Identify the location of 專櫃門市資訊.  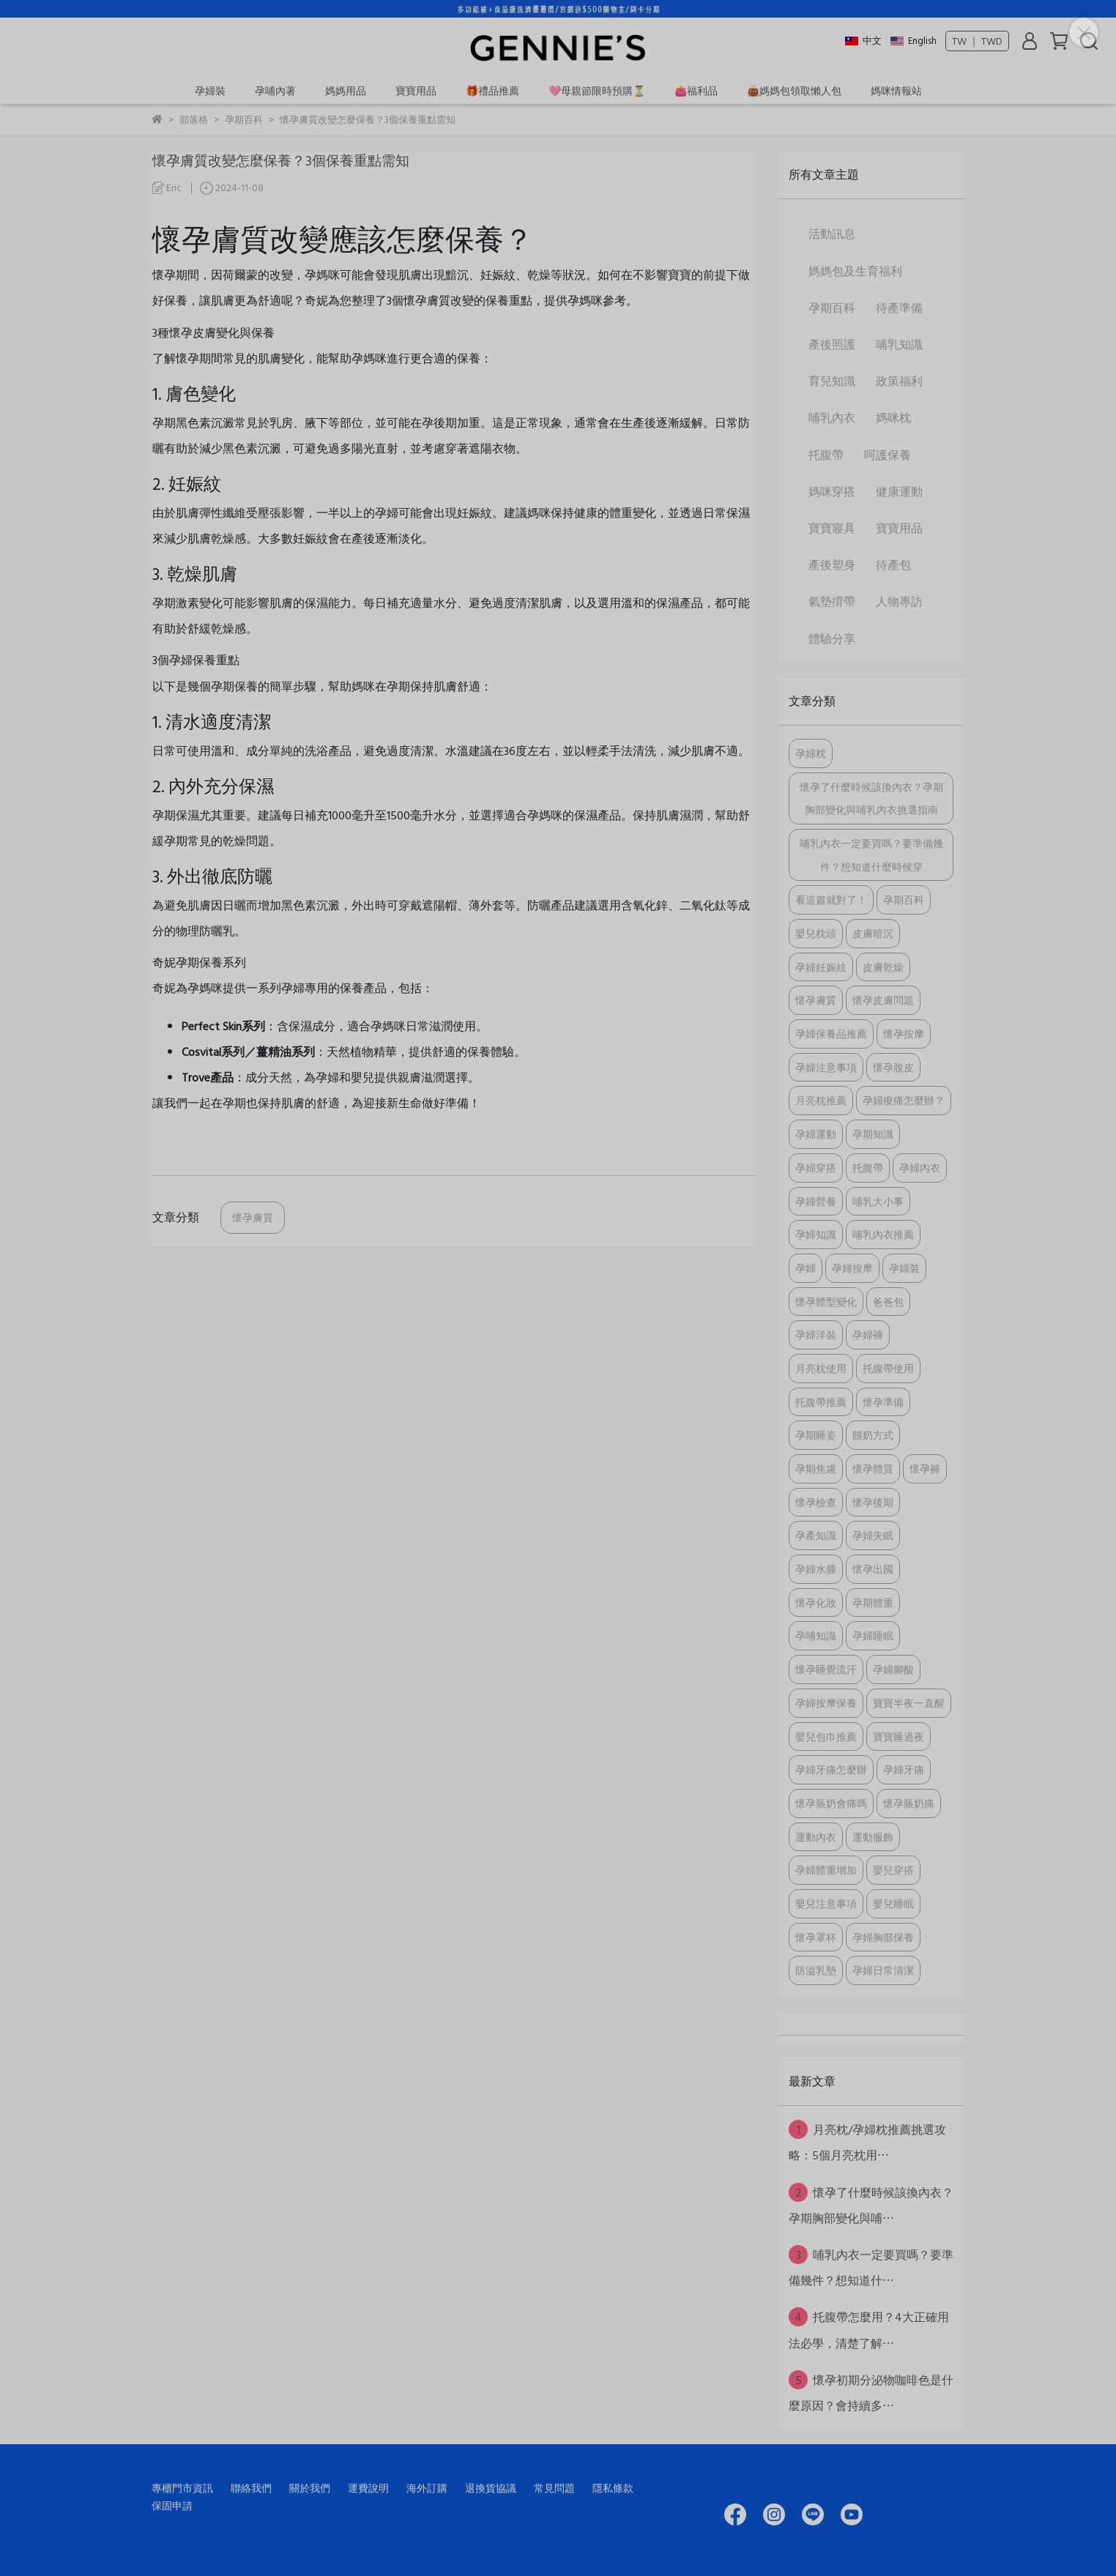
(182, 2487).